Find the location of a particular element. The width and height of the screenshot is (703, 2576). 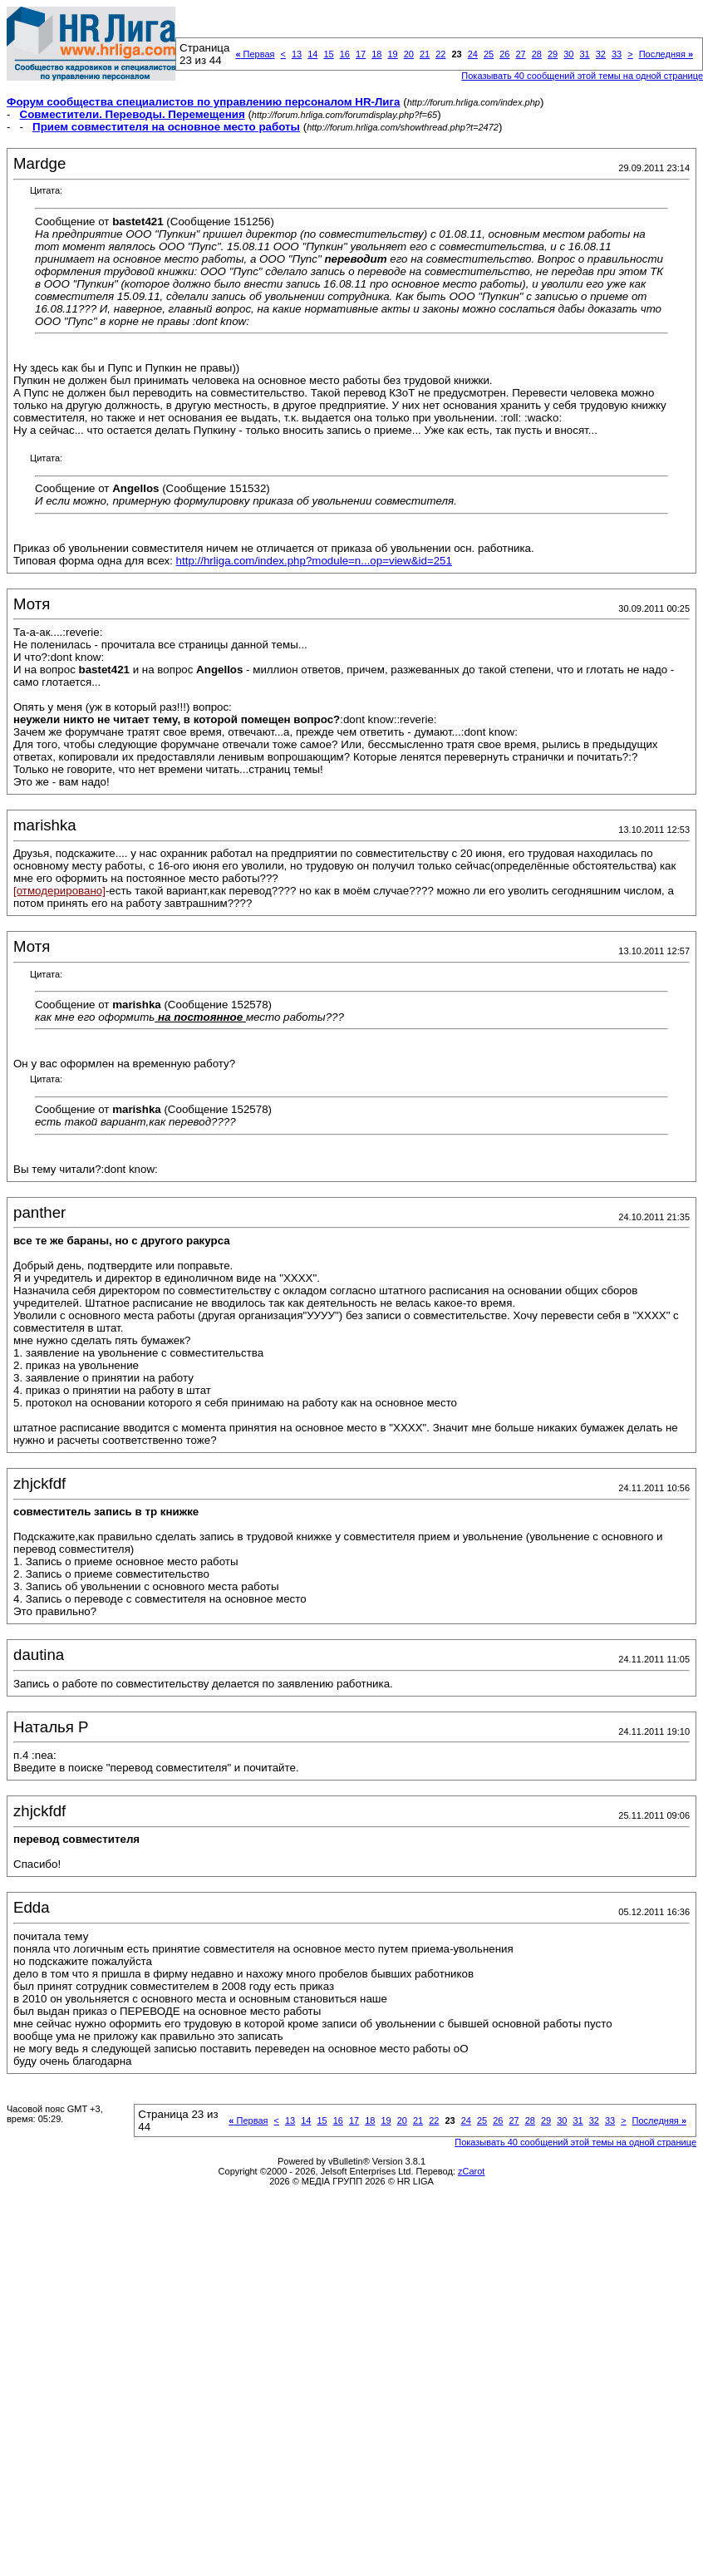

15 is located at coordinates (328, 54).